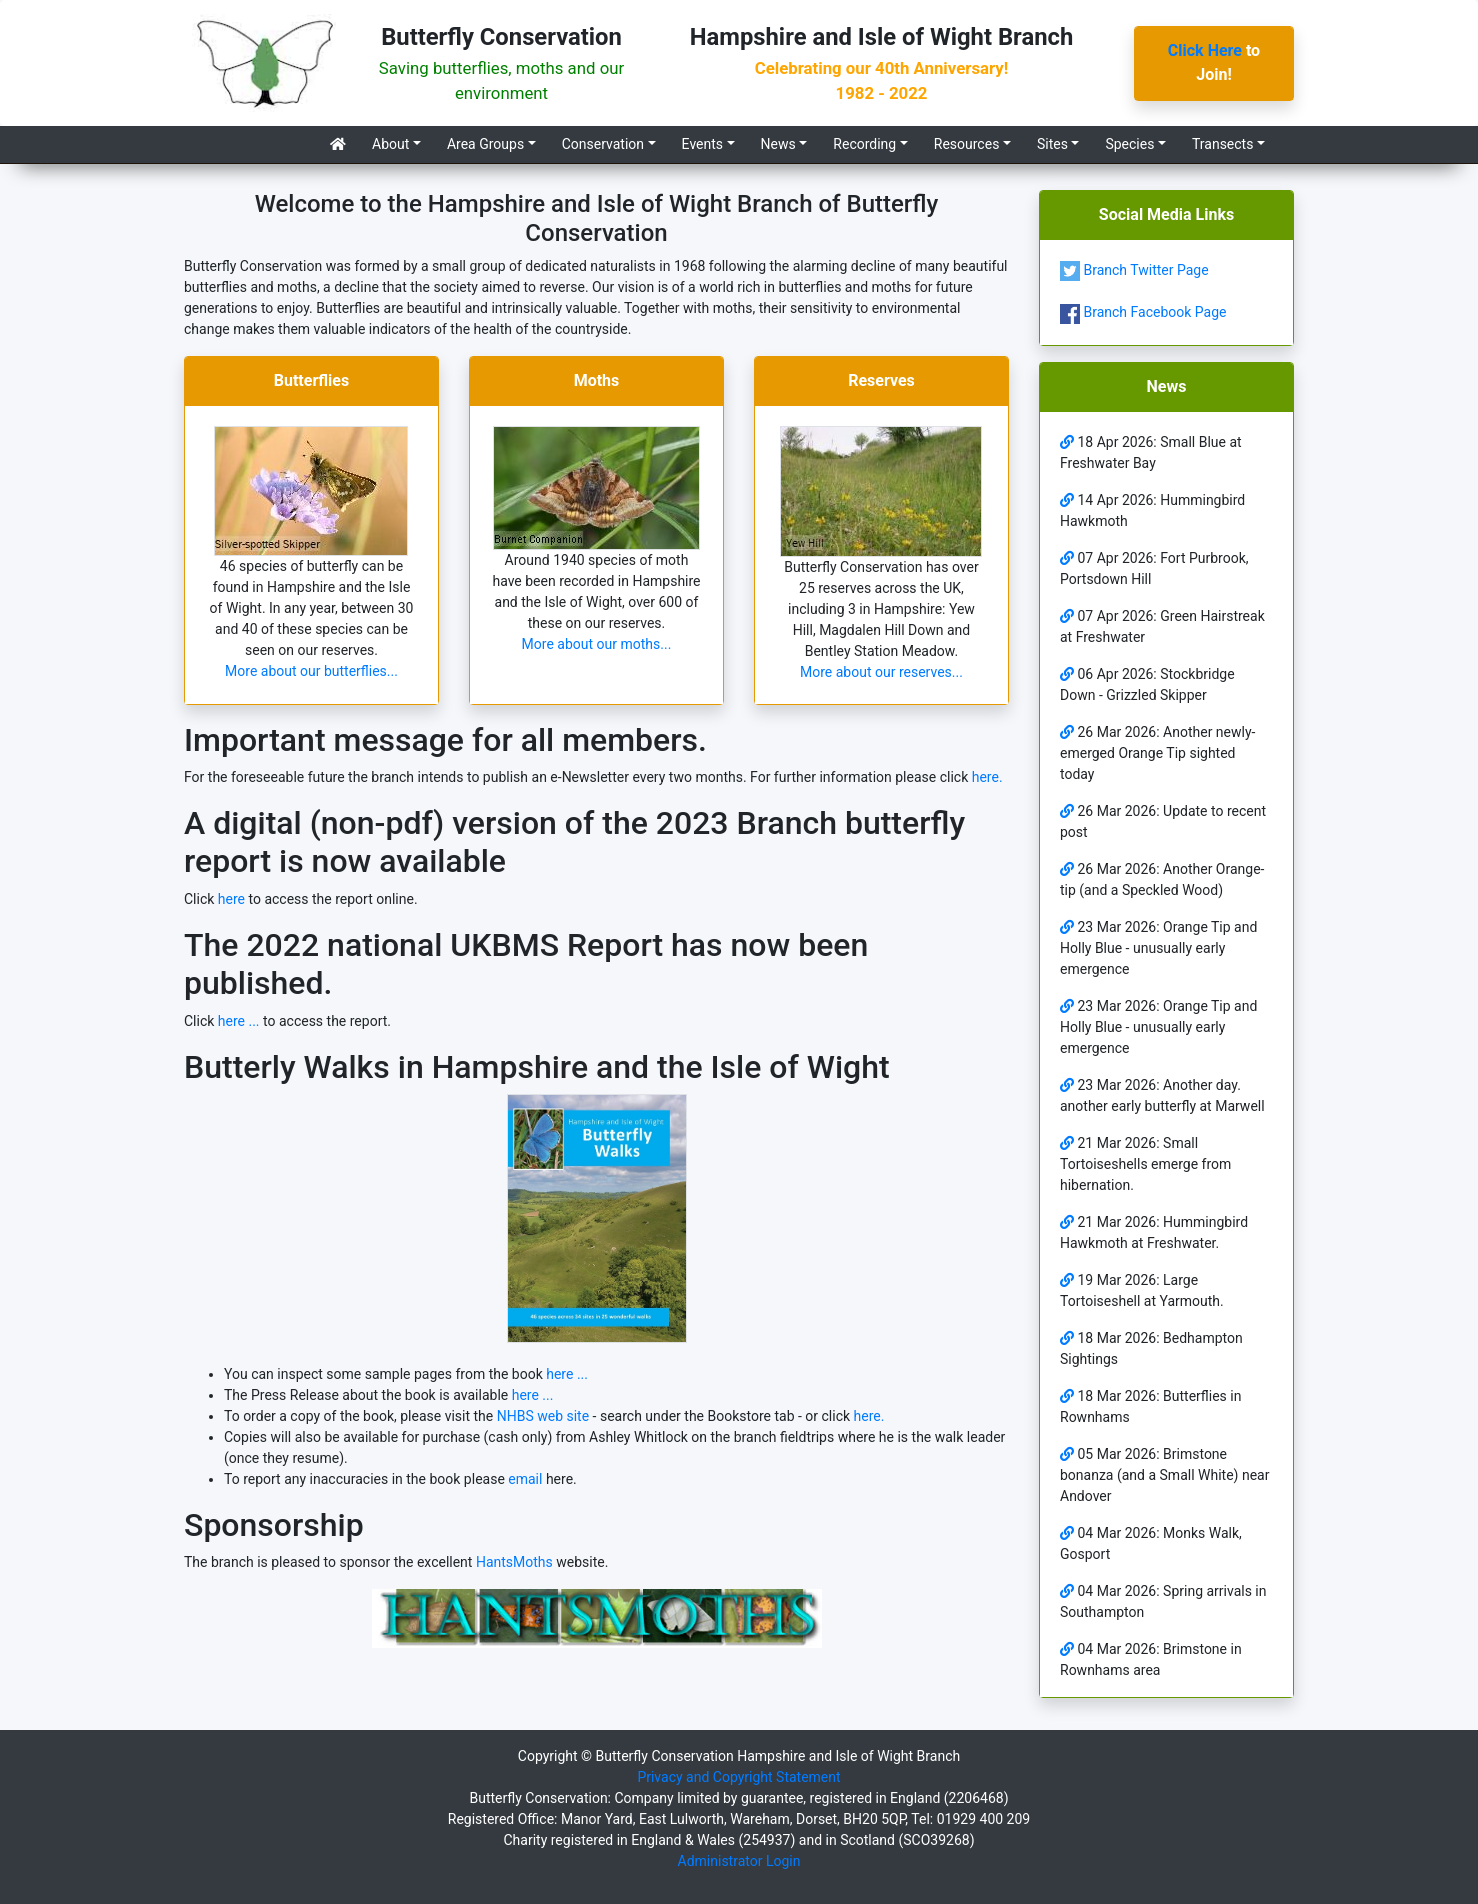 This screenshot has width=1478, height=1904. I want to click on here, so click(231, 899).